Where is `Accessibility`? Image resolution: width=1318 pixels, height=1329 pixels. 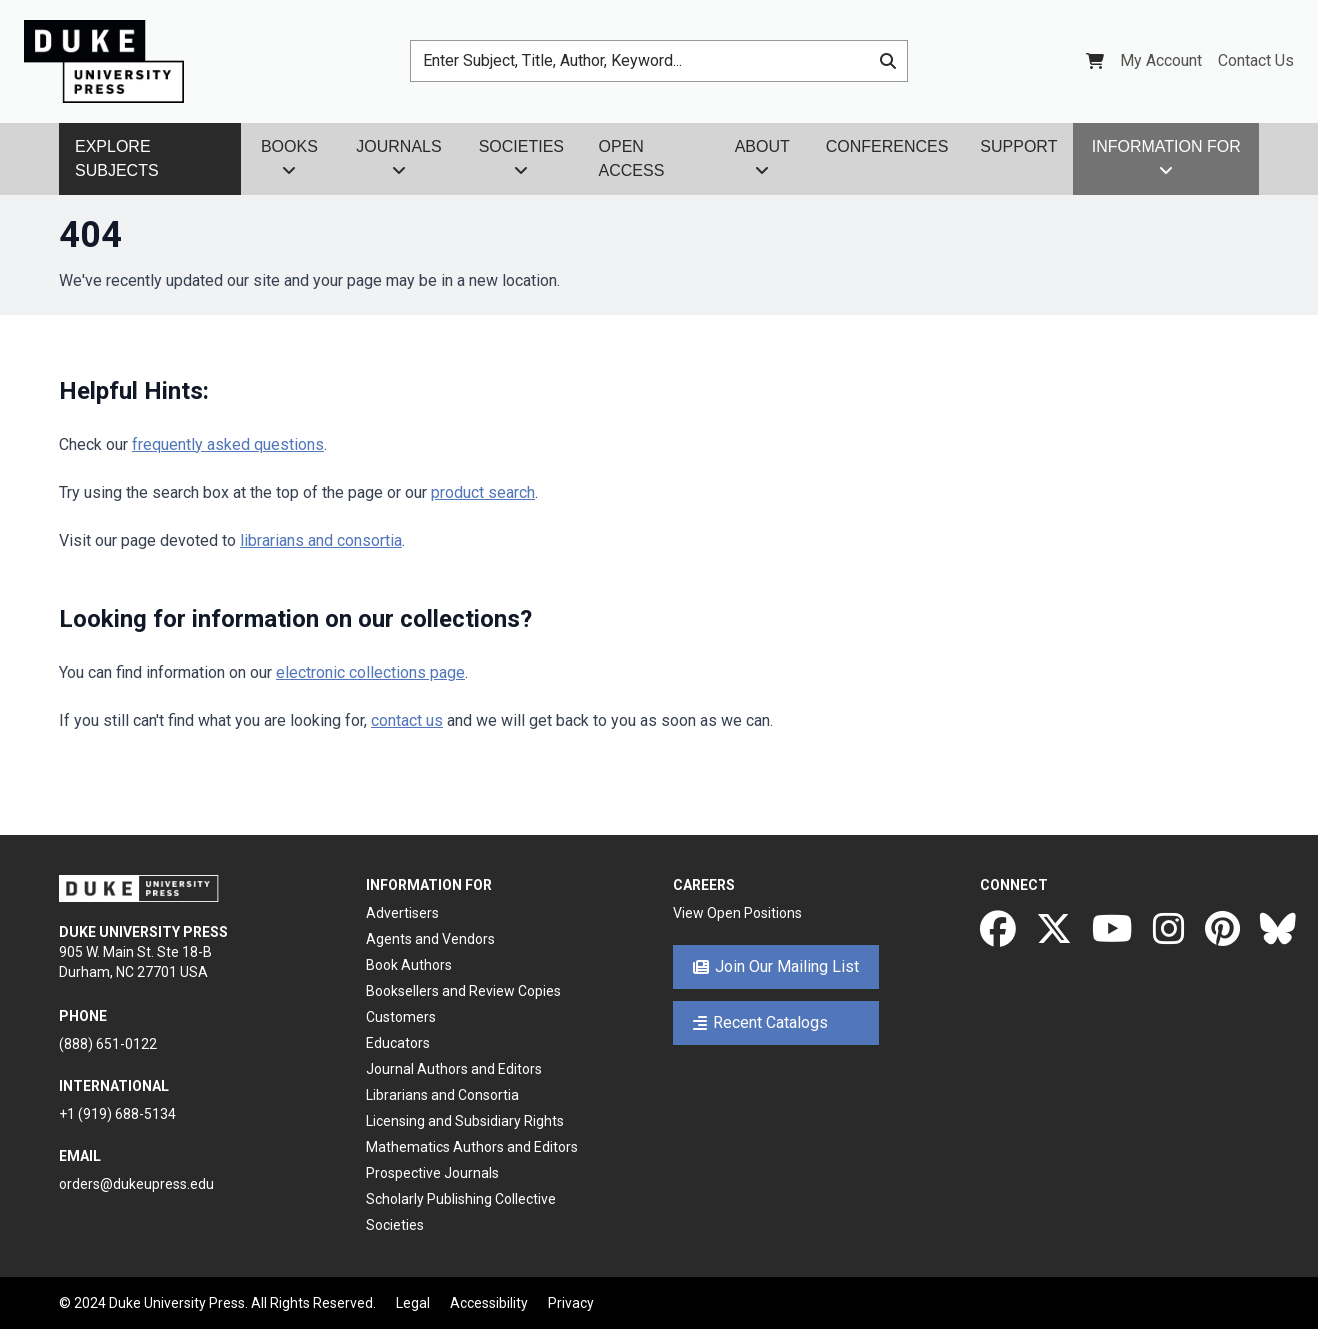
Accessibility is located at coordinates (489, 1303).